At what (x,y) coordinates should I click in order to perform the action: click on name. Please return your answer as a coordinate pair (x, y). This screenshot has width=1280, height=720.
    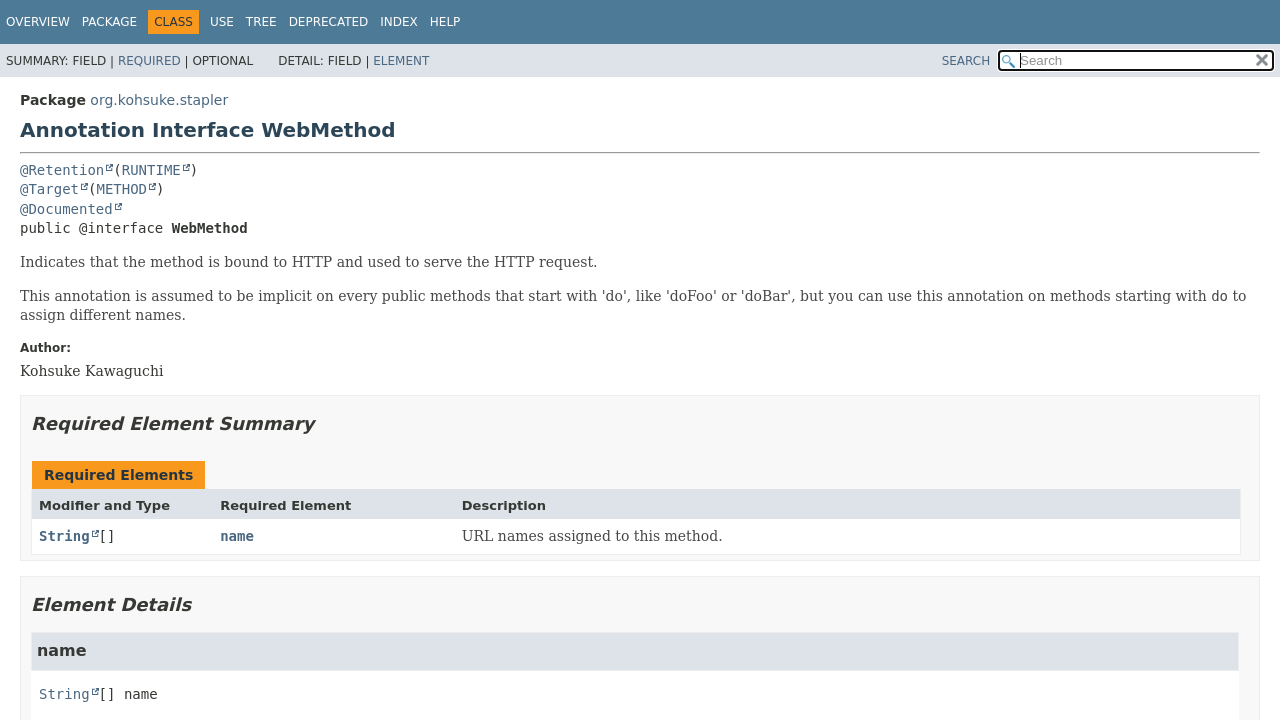
    Looking at the image, I should click on (237, 536).